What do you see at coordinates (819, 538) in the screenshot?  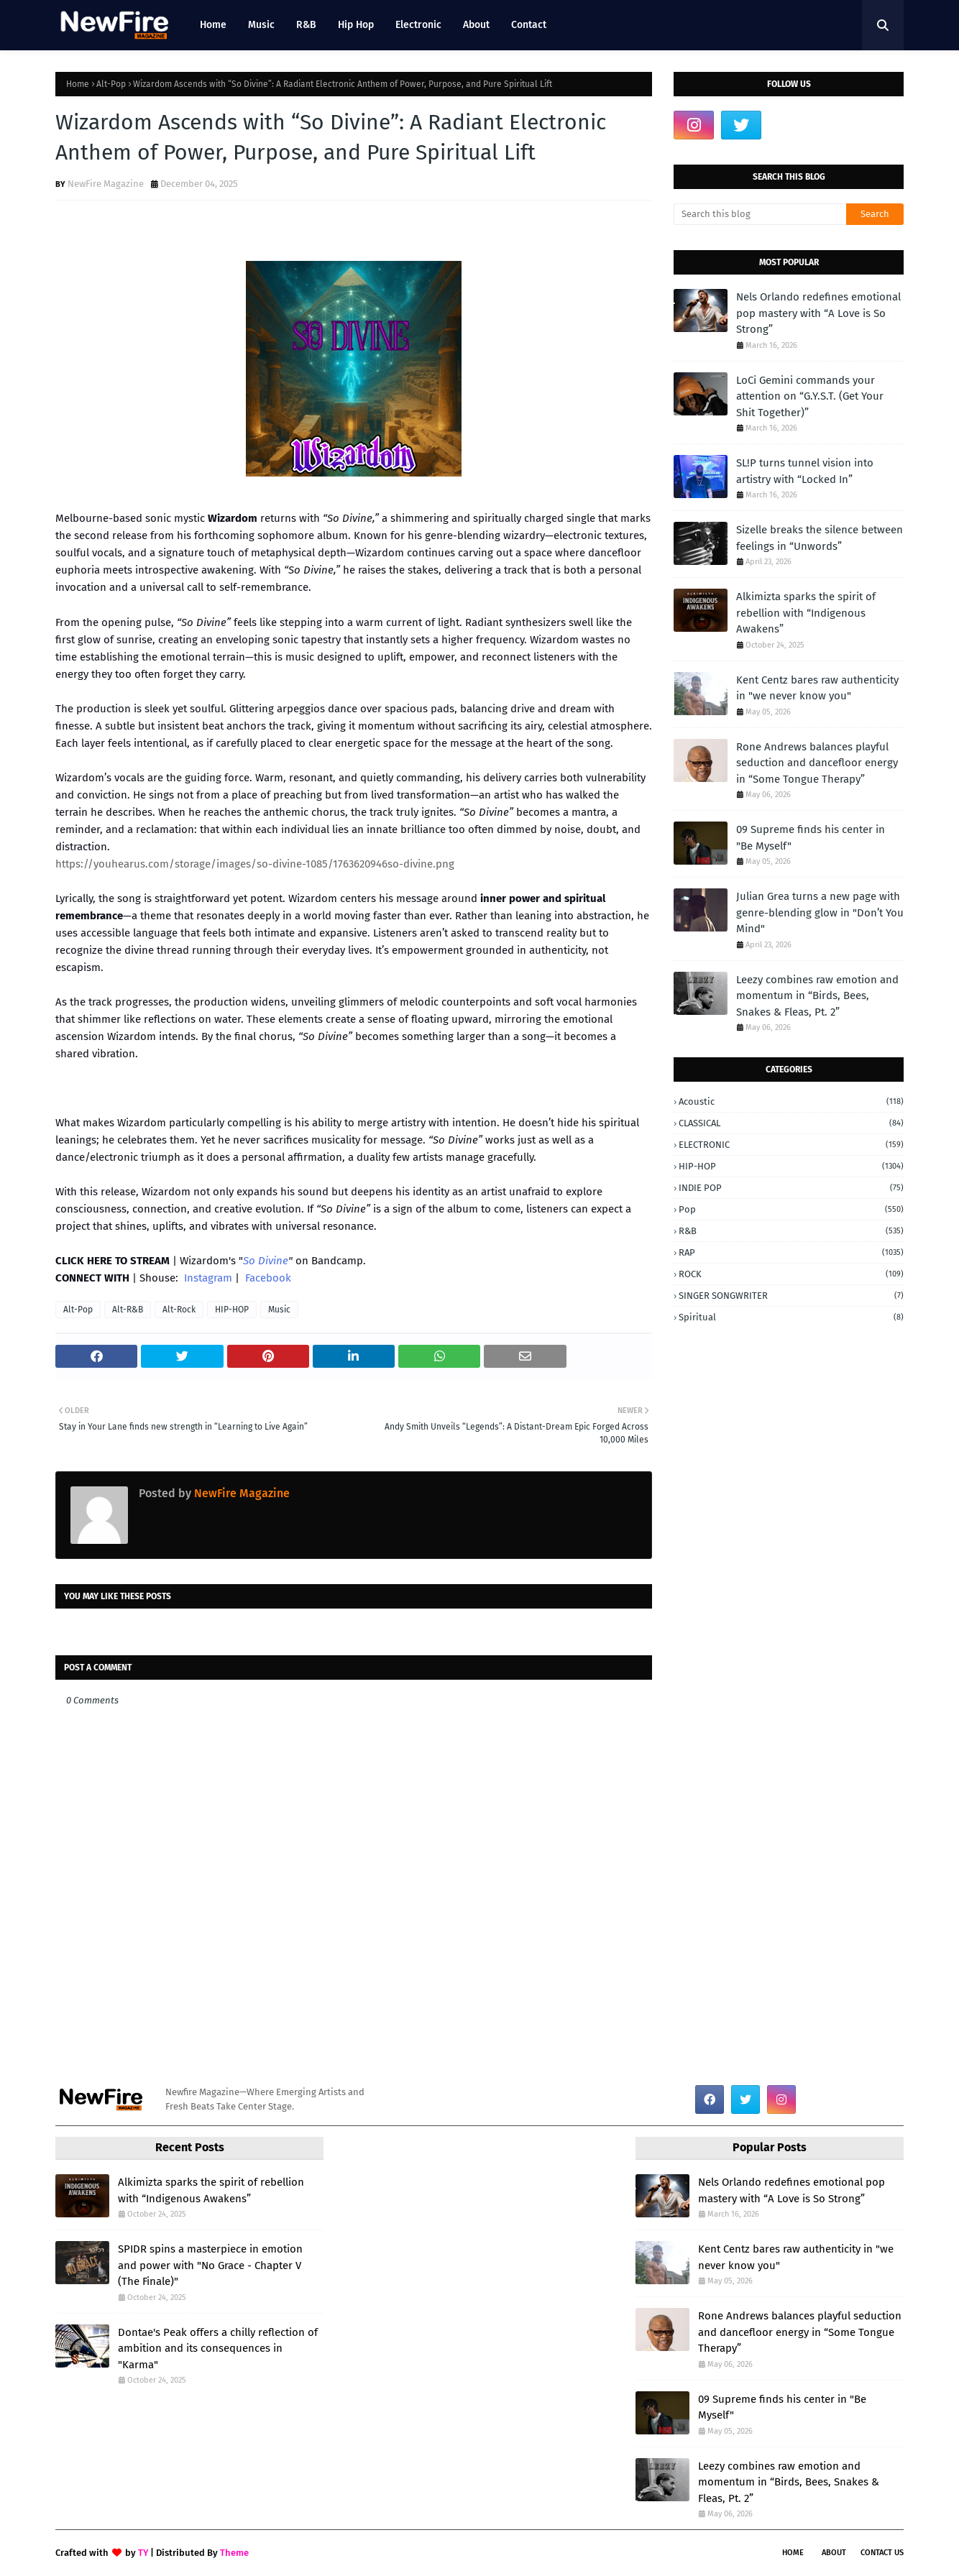 I see `Sizelle breaks the silence between feelings in “Unwords”` at bounding box center [819, 538].